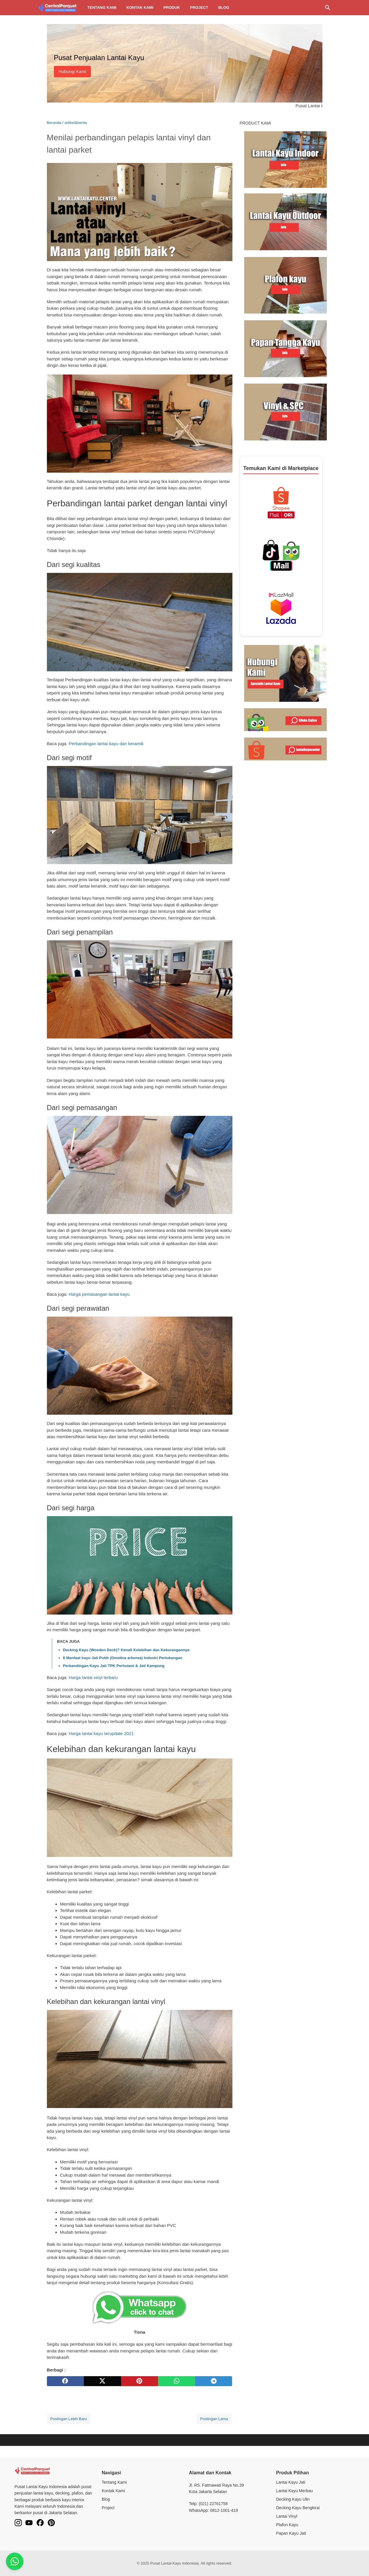 Image resolution: width=369 pixels, height=2576 pixels. I want to click on Hubungi Kami, so click(72, 71).